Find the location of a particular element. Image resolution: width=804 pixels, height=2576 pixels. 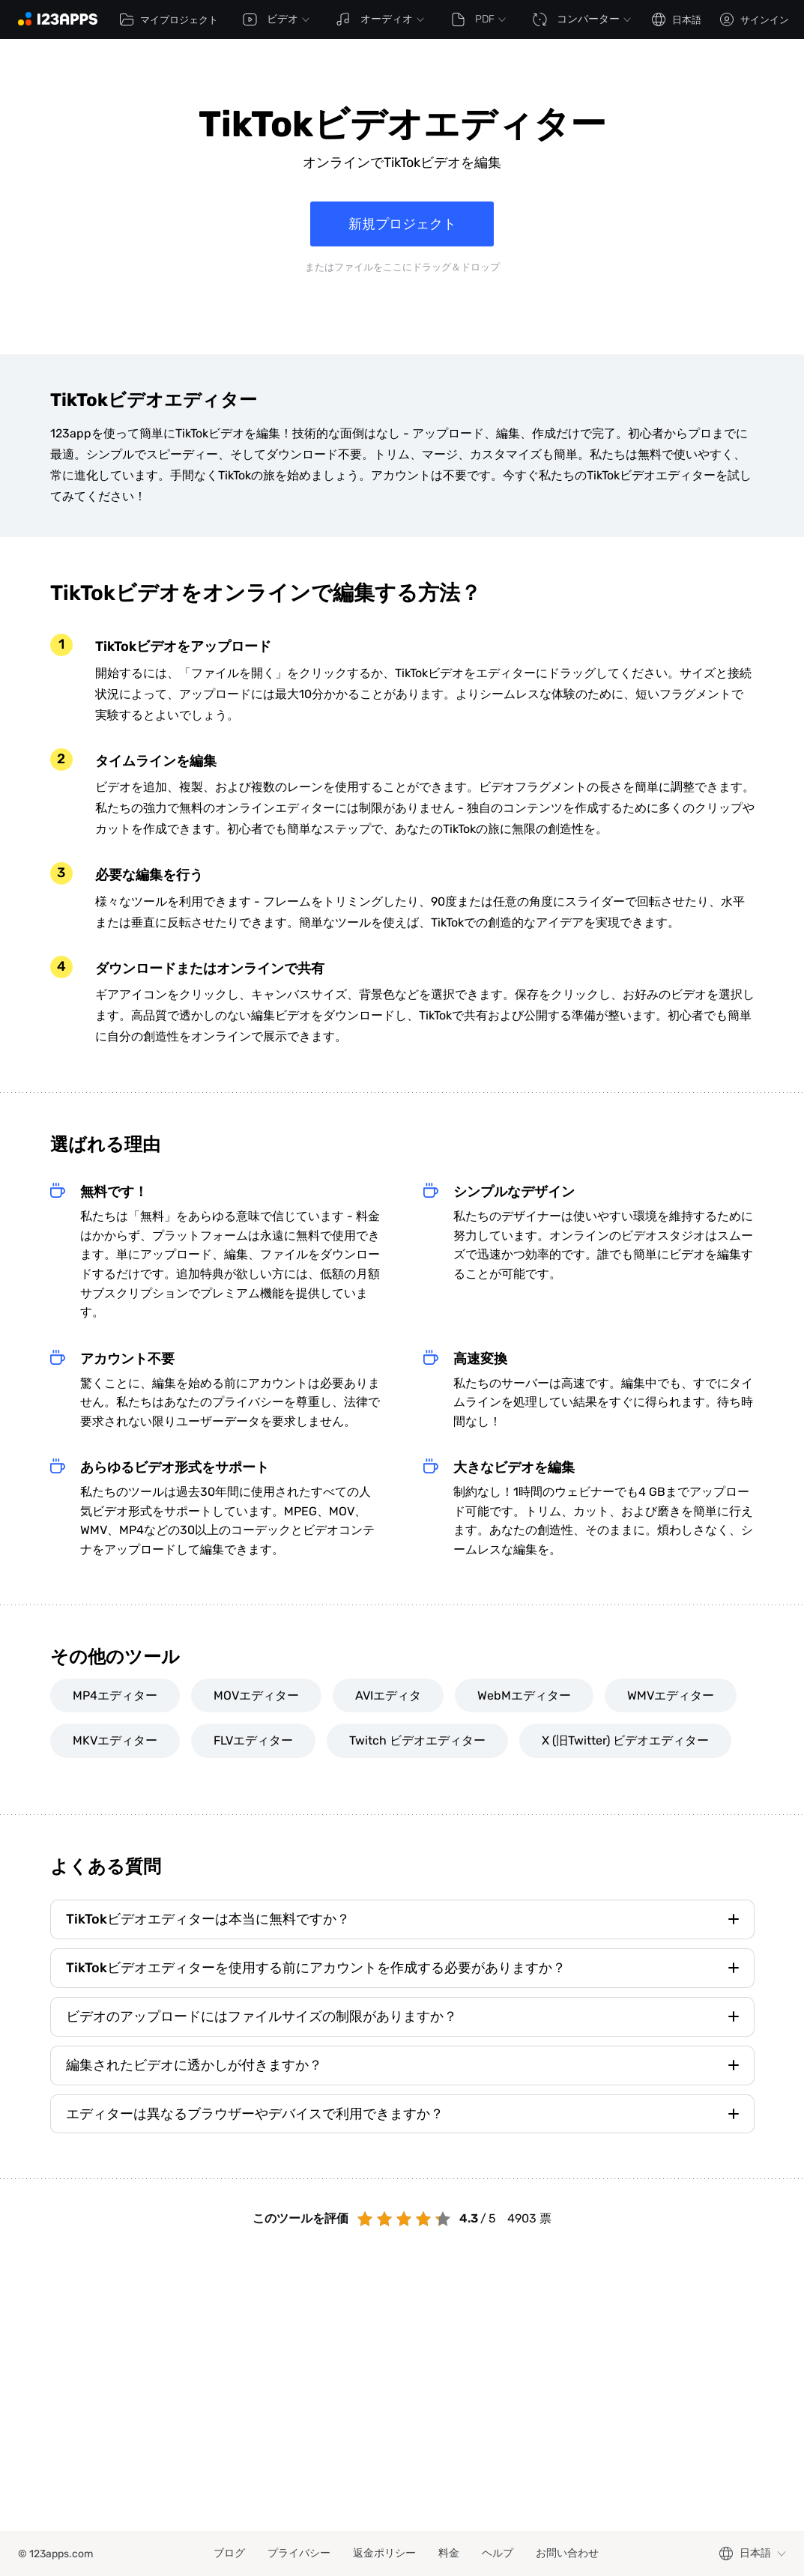

WebMエディター is located at coordinates (524, 1695).